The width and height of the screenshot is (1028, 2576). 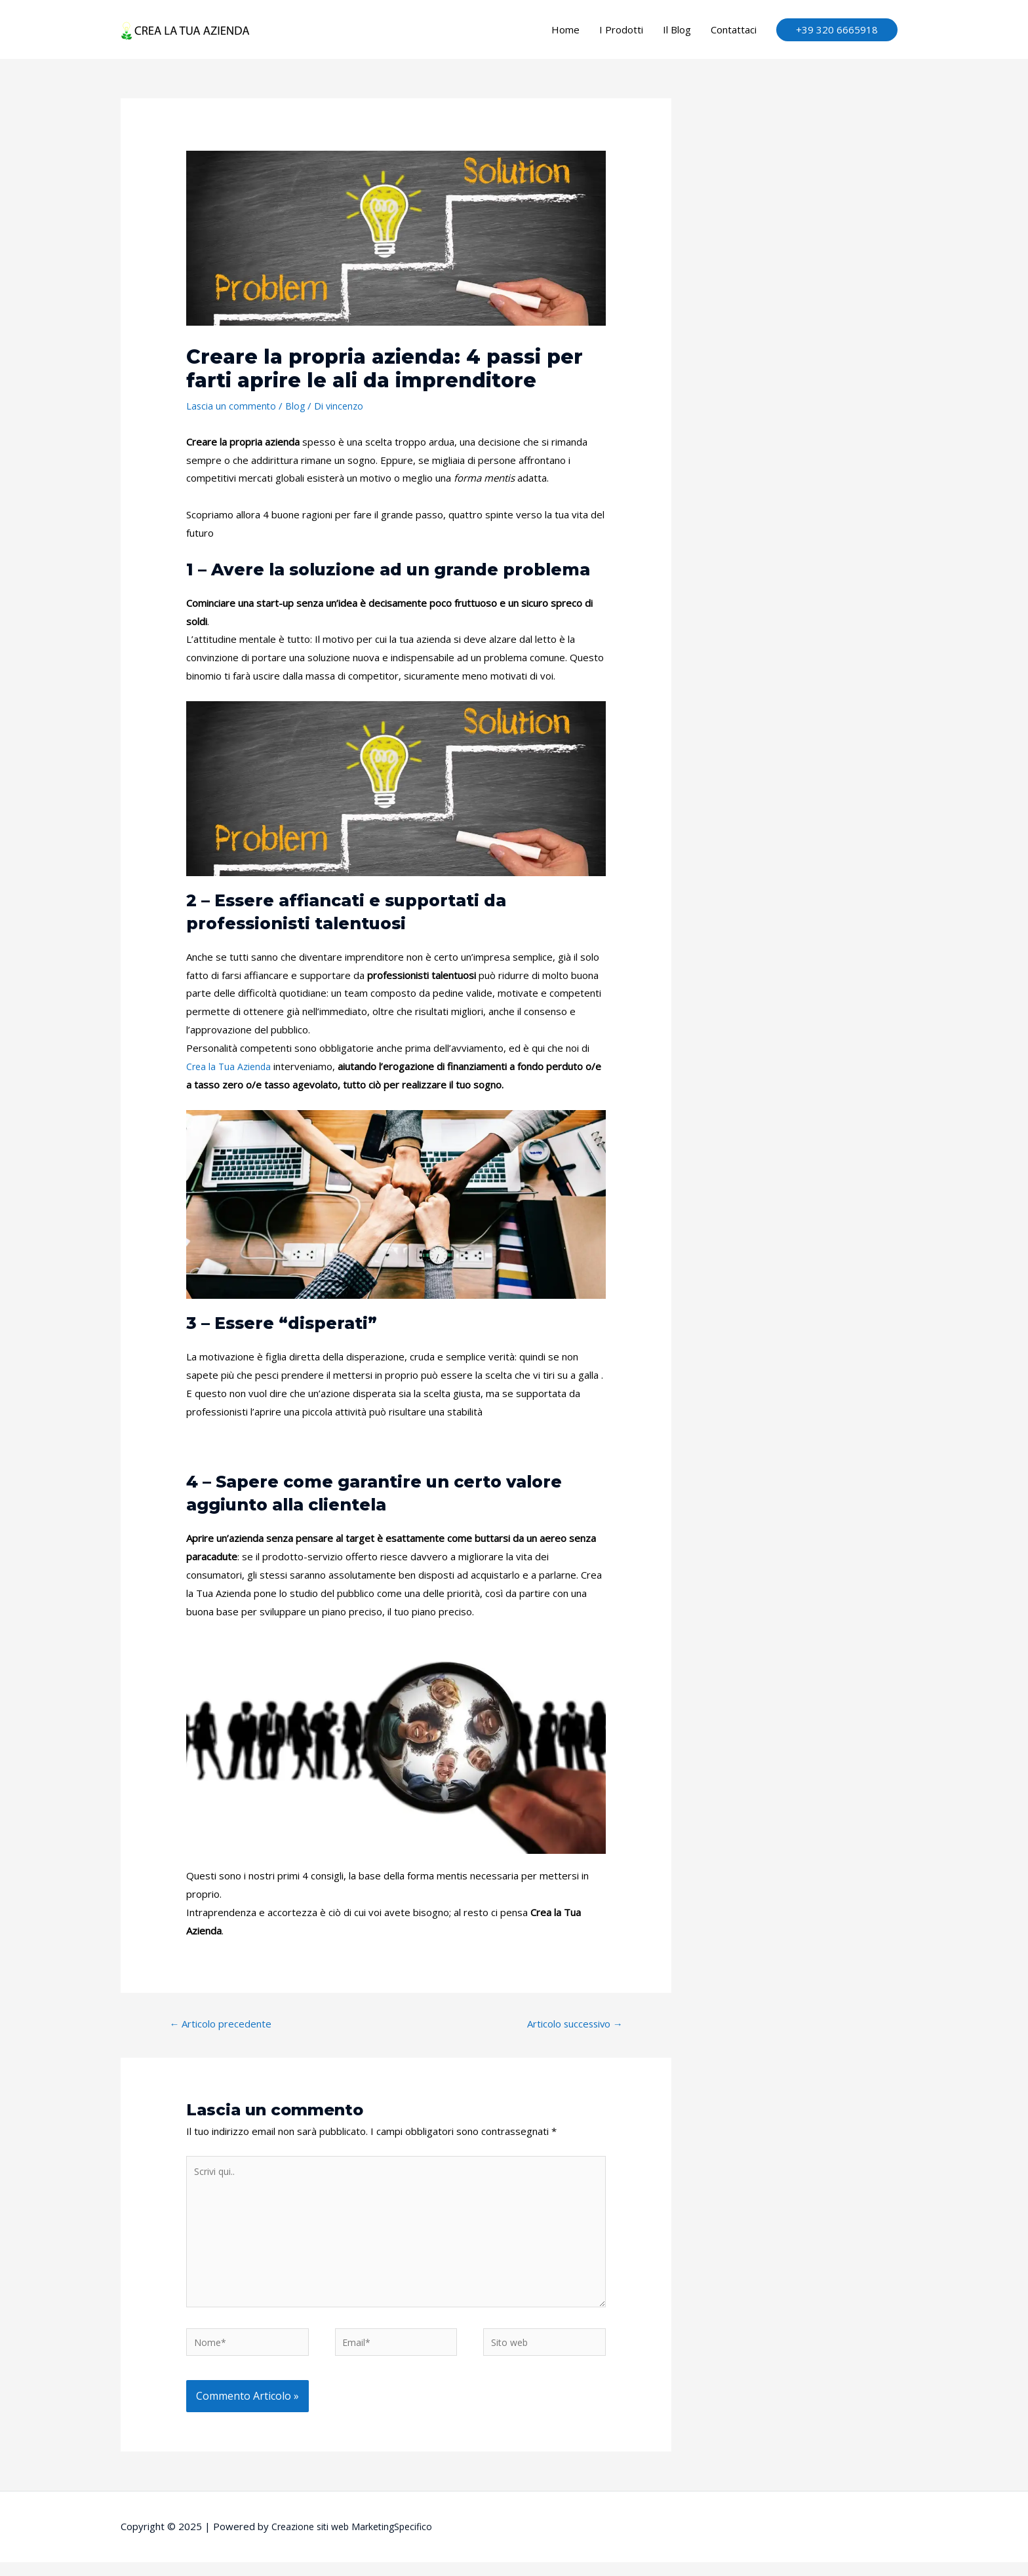 What do you see at coordinates (734, 29) in the screenshot?
I see `Contattaci` at bounding box center [734, 29].